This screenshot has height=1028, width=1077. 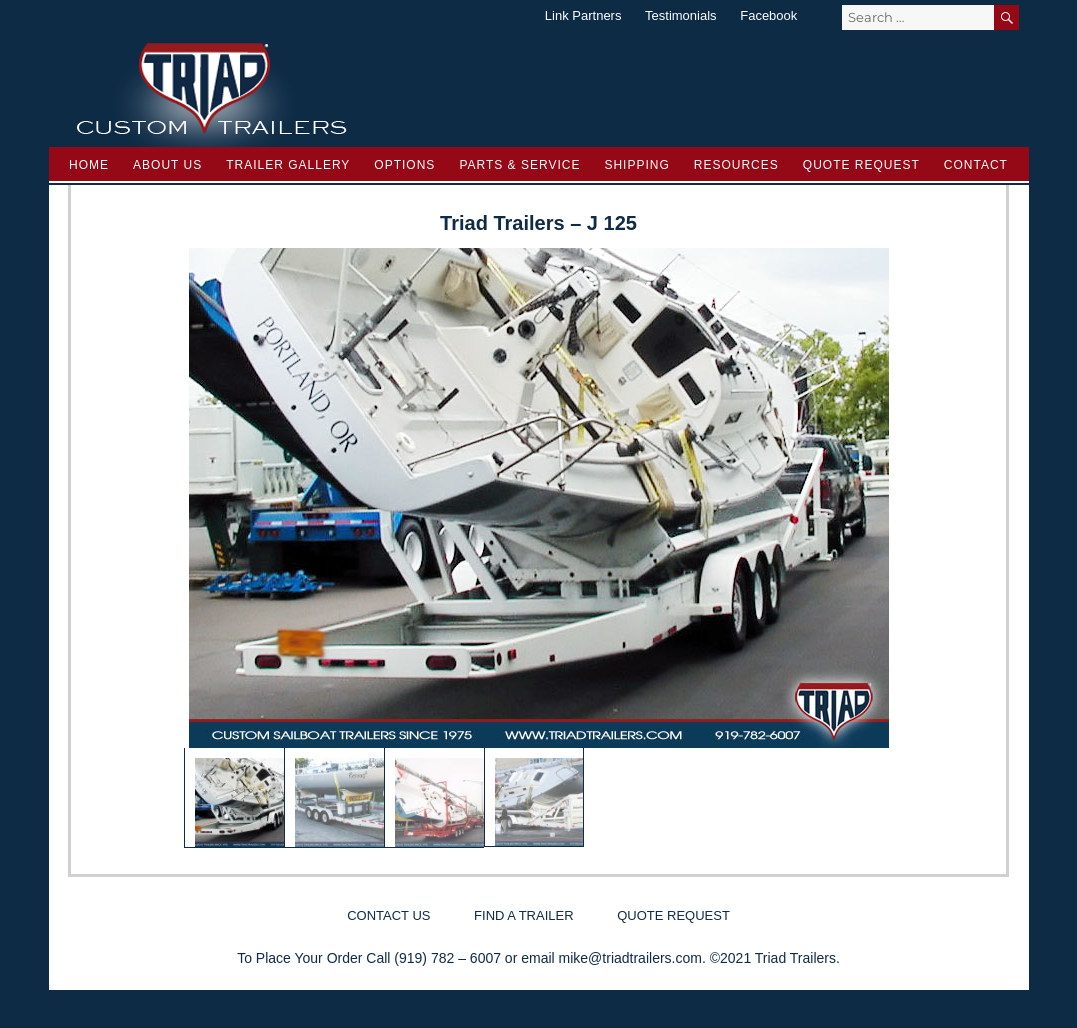 I want to click on Shipping, so click(x=636, y=165).